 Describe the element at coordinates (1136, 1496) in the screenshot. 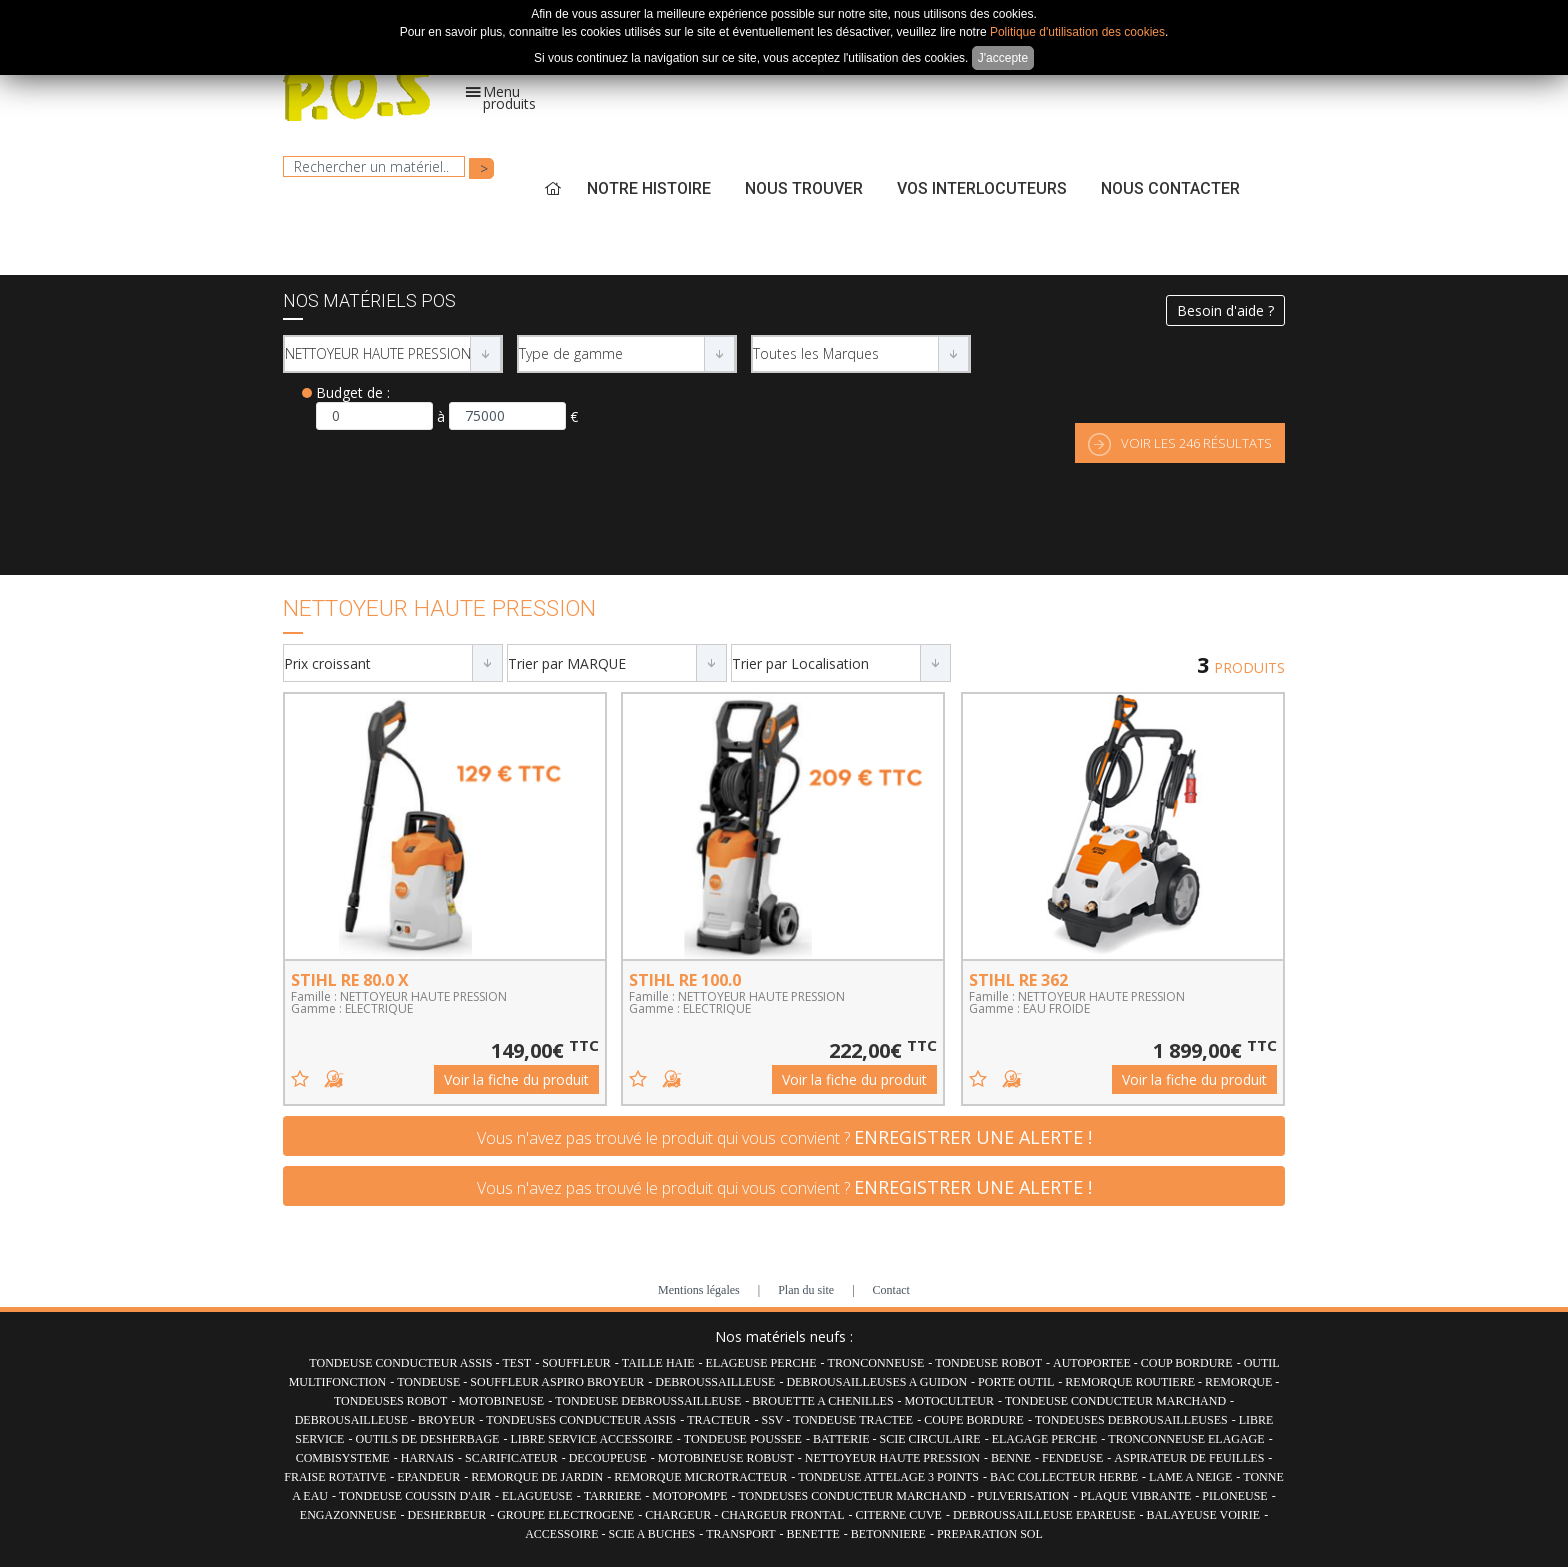

I see `PLAQUE VIBRANTE` at that location.